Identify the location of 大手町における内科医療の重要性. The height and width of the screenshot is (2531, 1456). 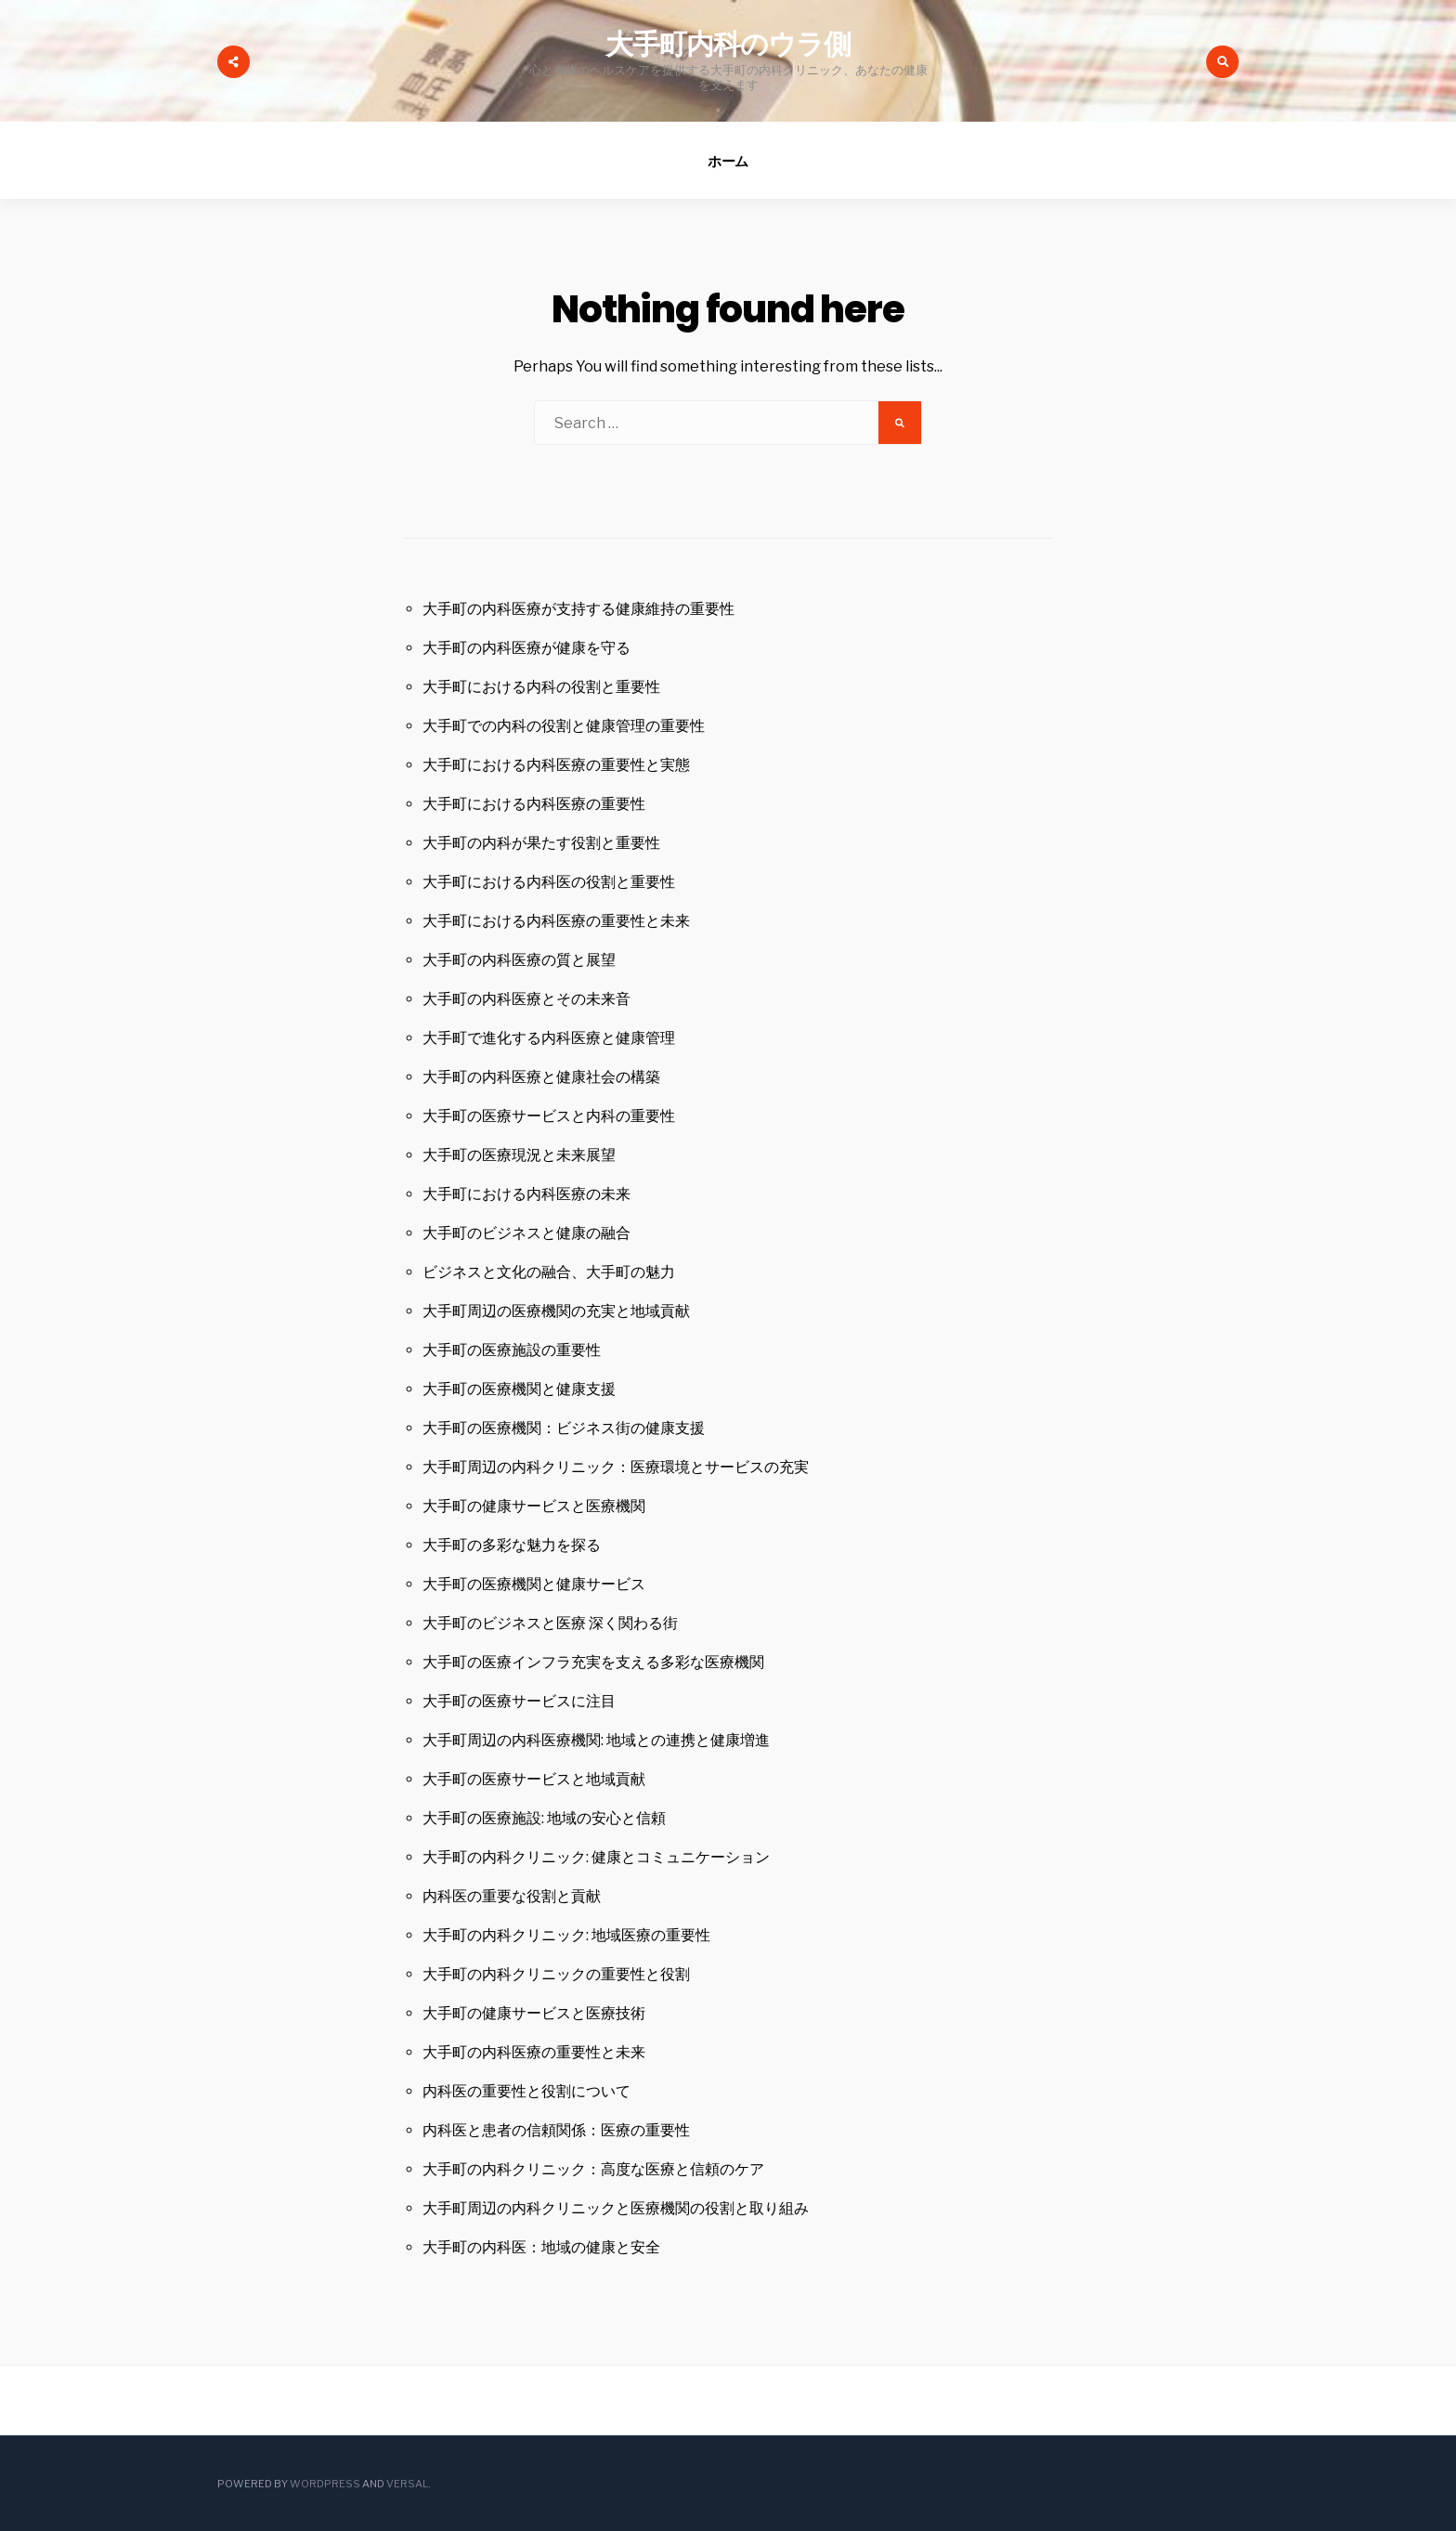
(533, 804).